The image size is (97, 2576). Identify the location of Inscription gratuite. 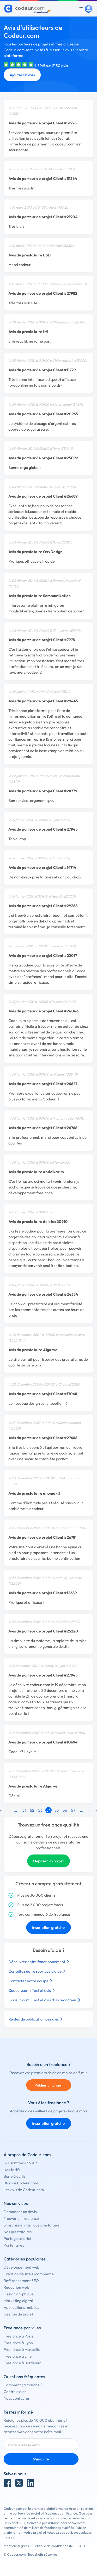
(48, 1927).